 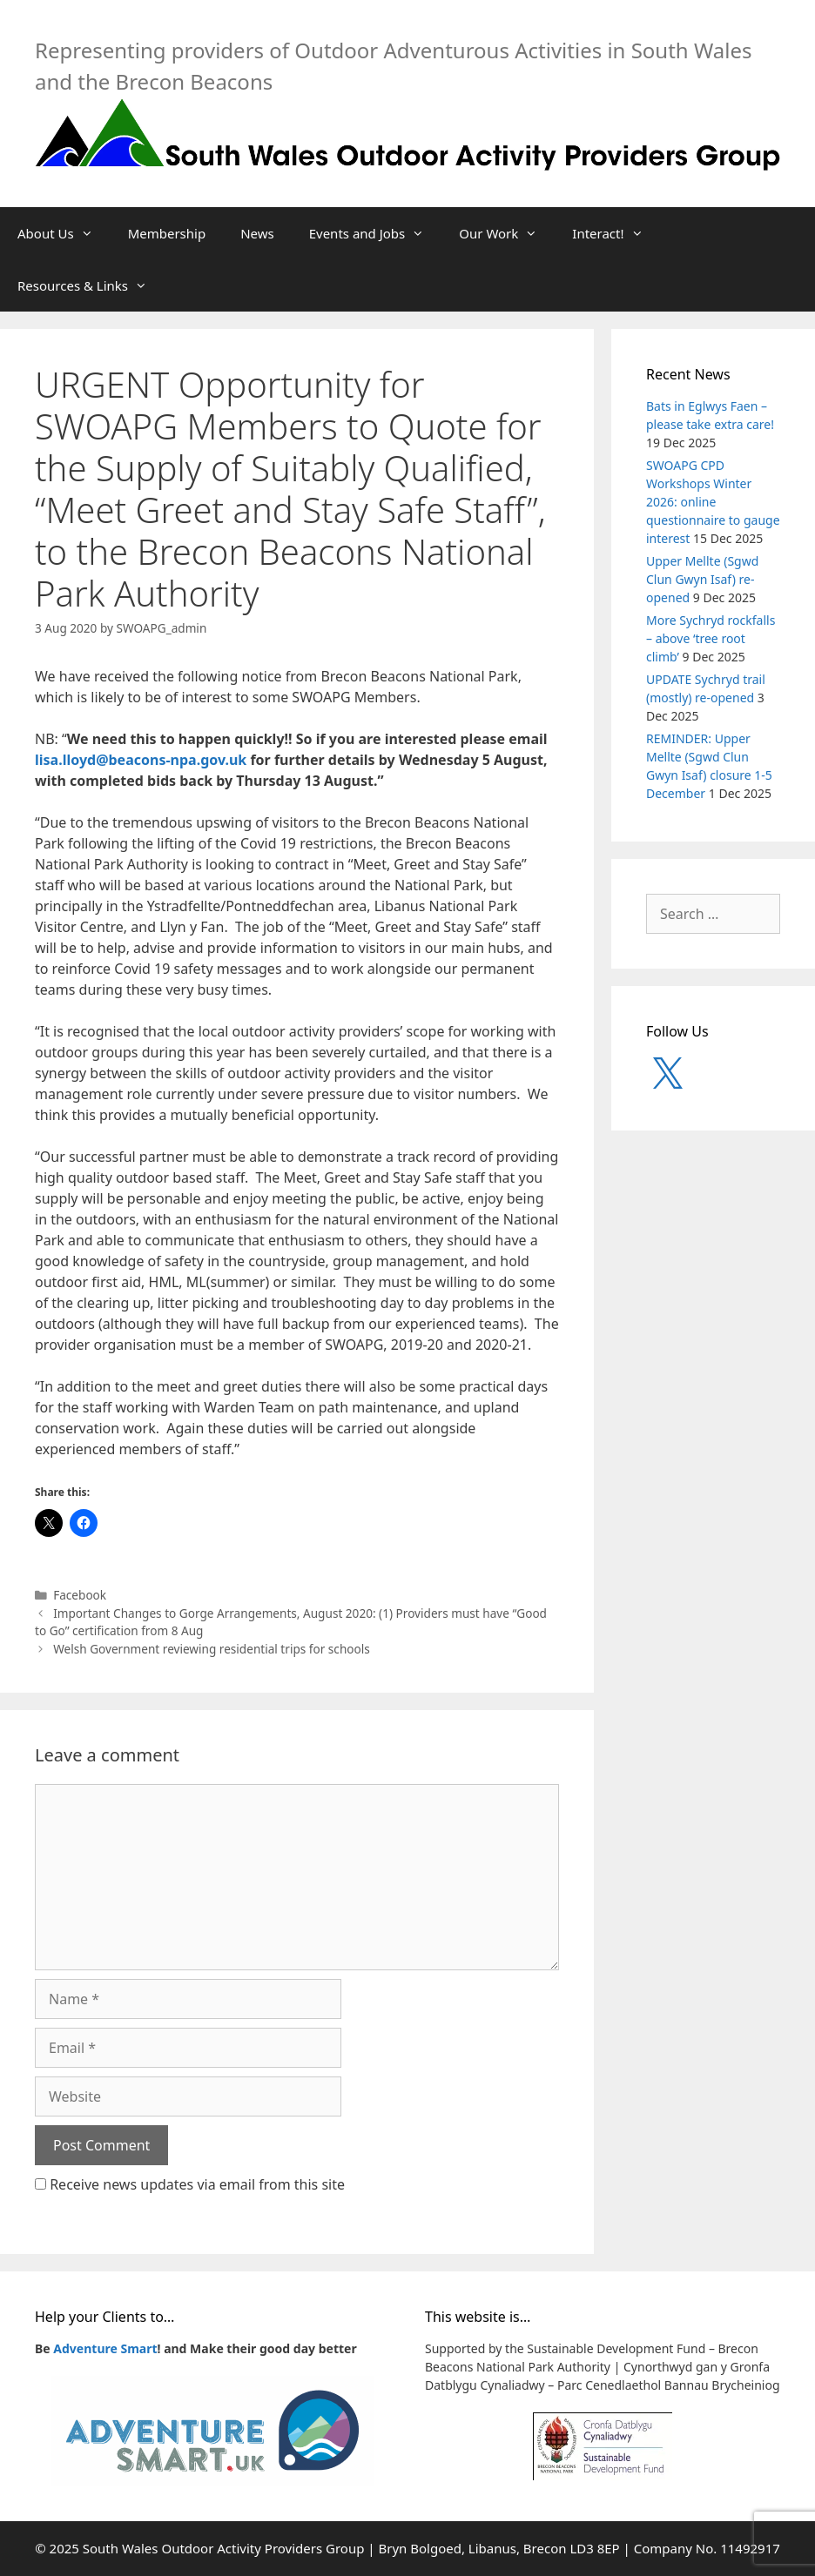 I want to click on Adventure Smart, so click(x=105, y=2348).